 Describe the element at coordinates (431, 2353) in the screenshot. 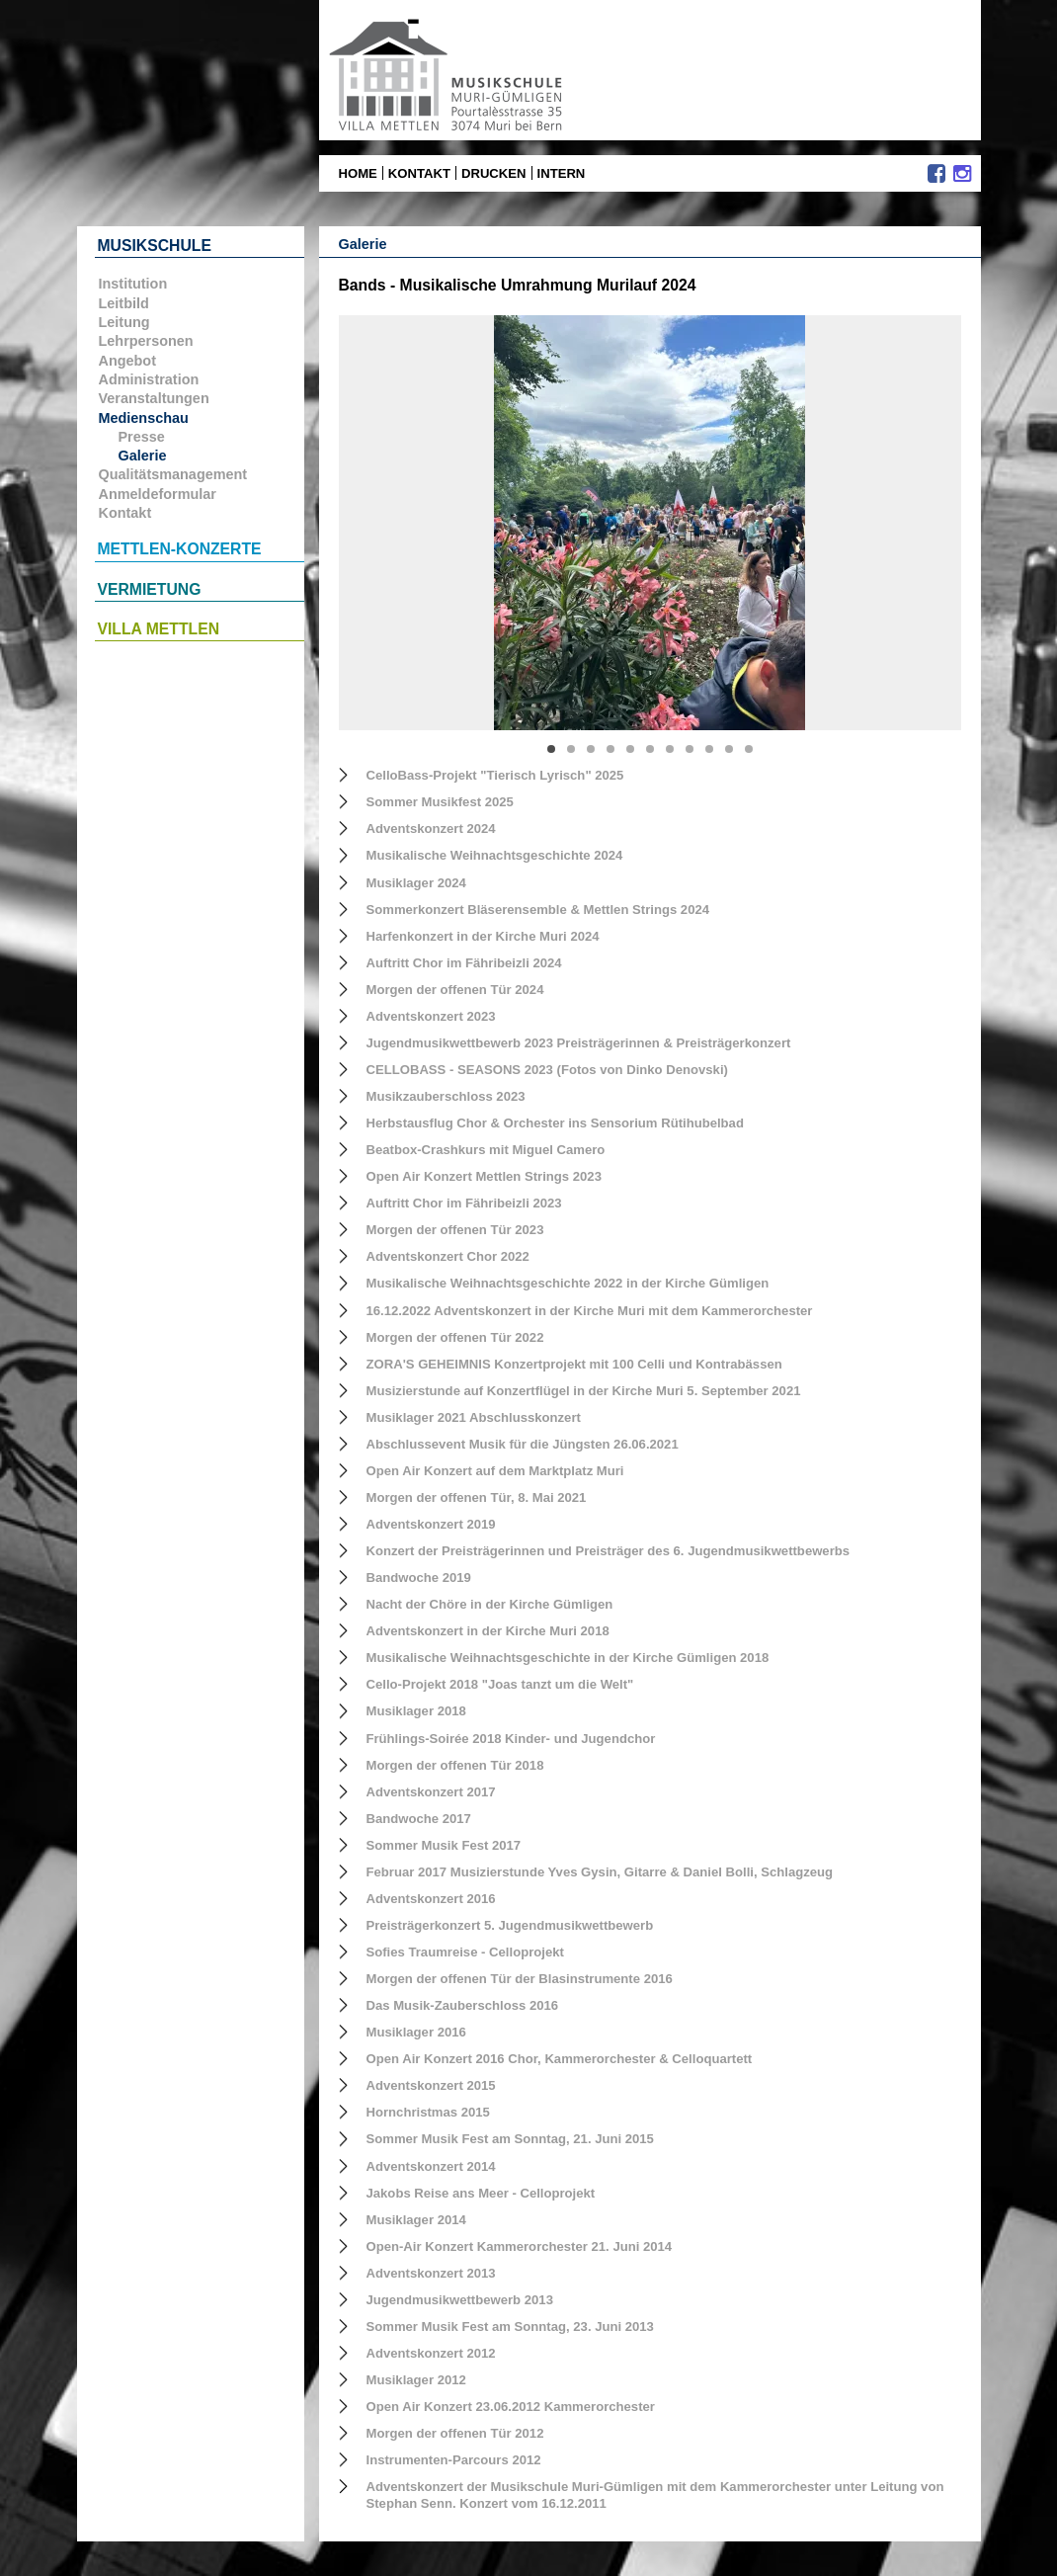

I see `Adventskonzert 2012` at that location.